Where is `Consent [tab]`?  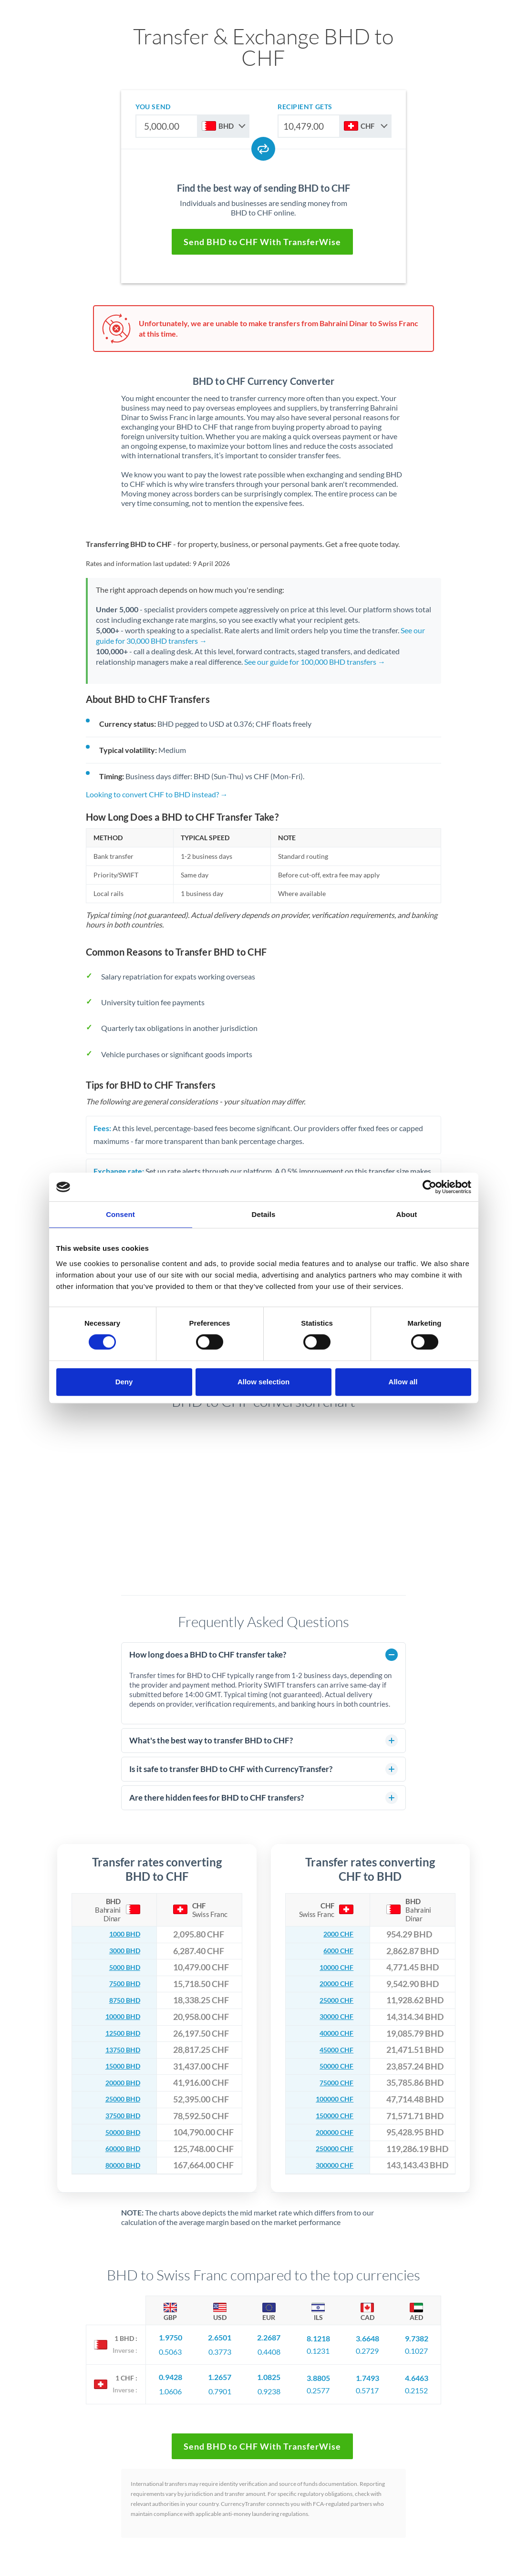
Consent [tab] is located at coordinates (120, 1214).